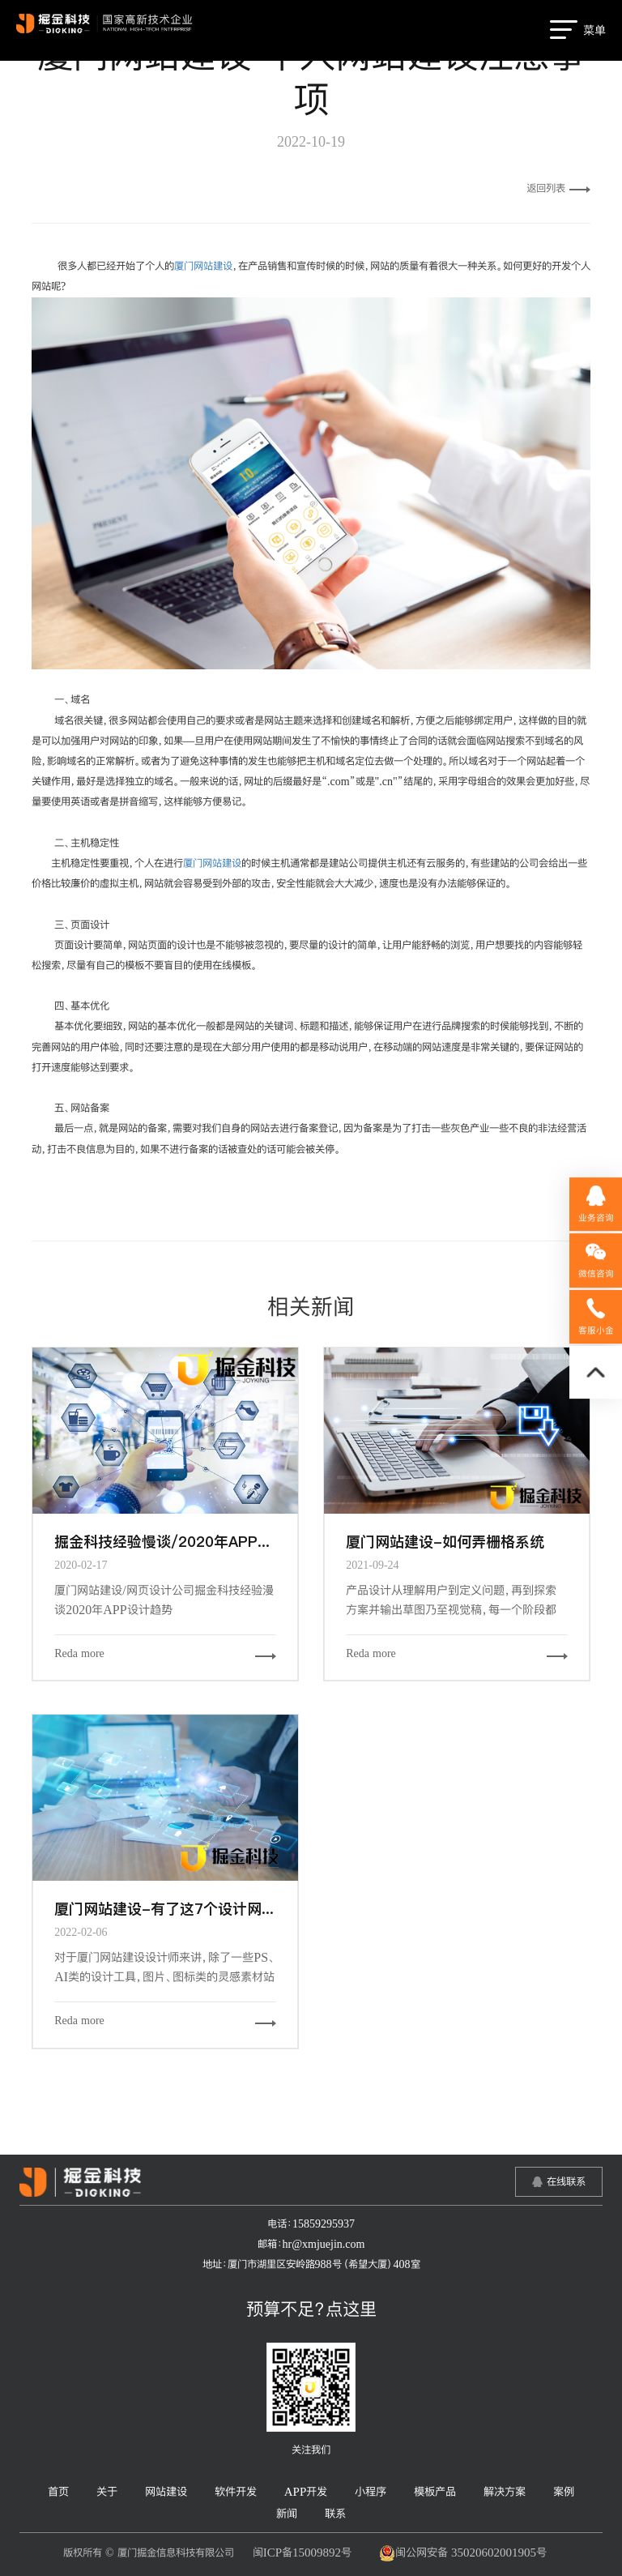 Image resolution: width=622 pixels, height=2576 pixels. What do you see at coordinates (302, 2552) in the screenshot?
I see `闽ICP备15009892号` at bounding box center [302, 2552].